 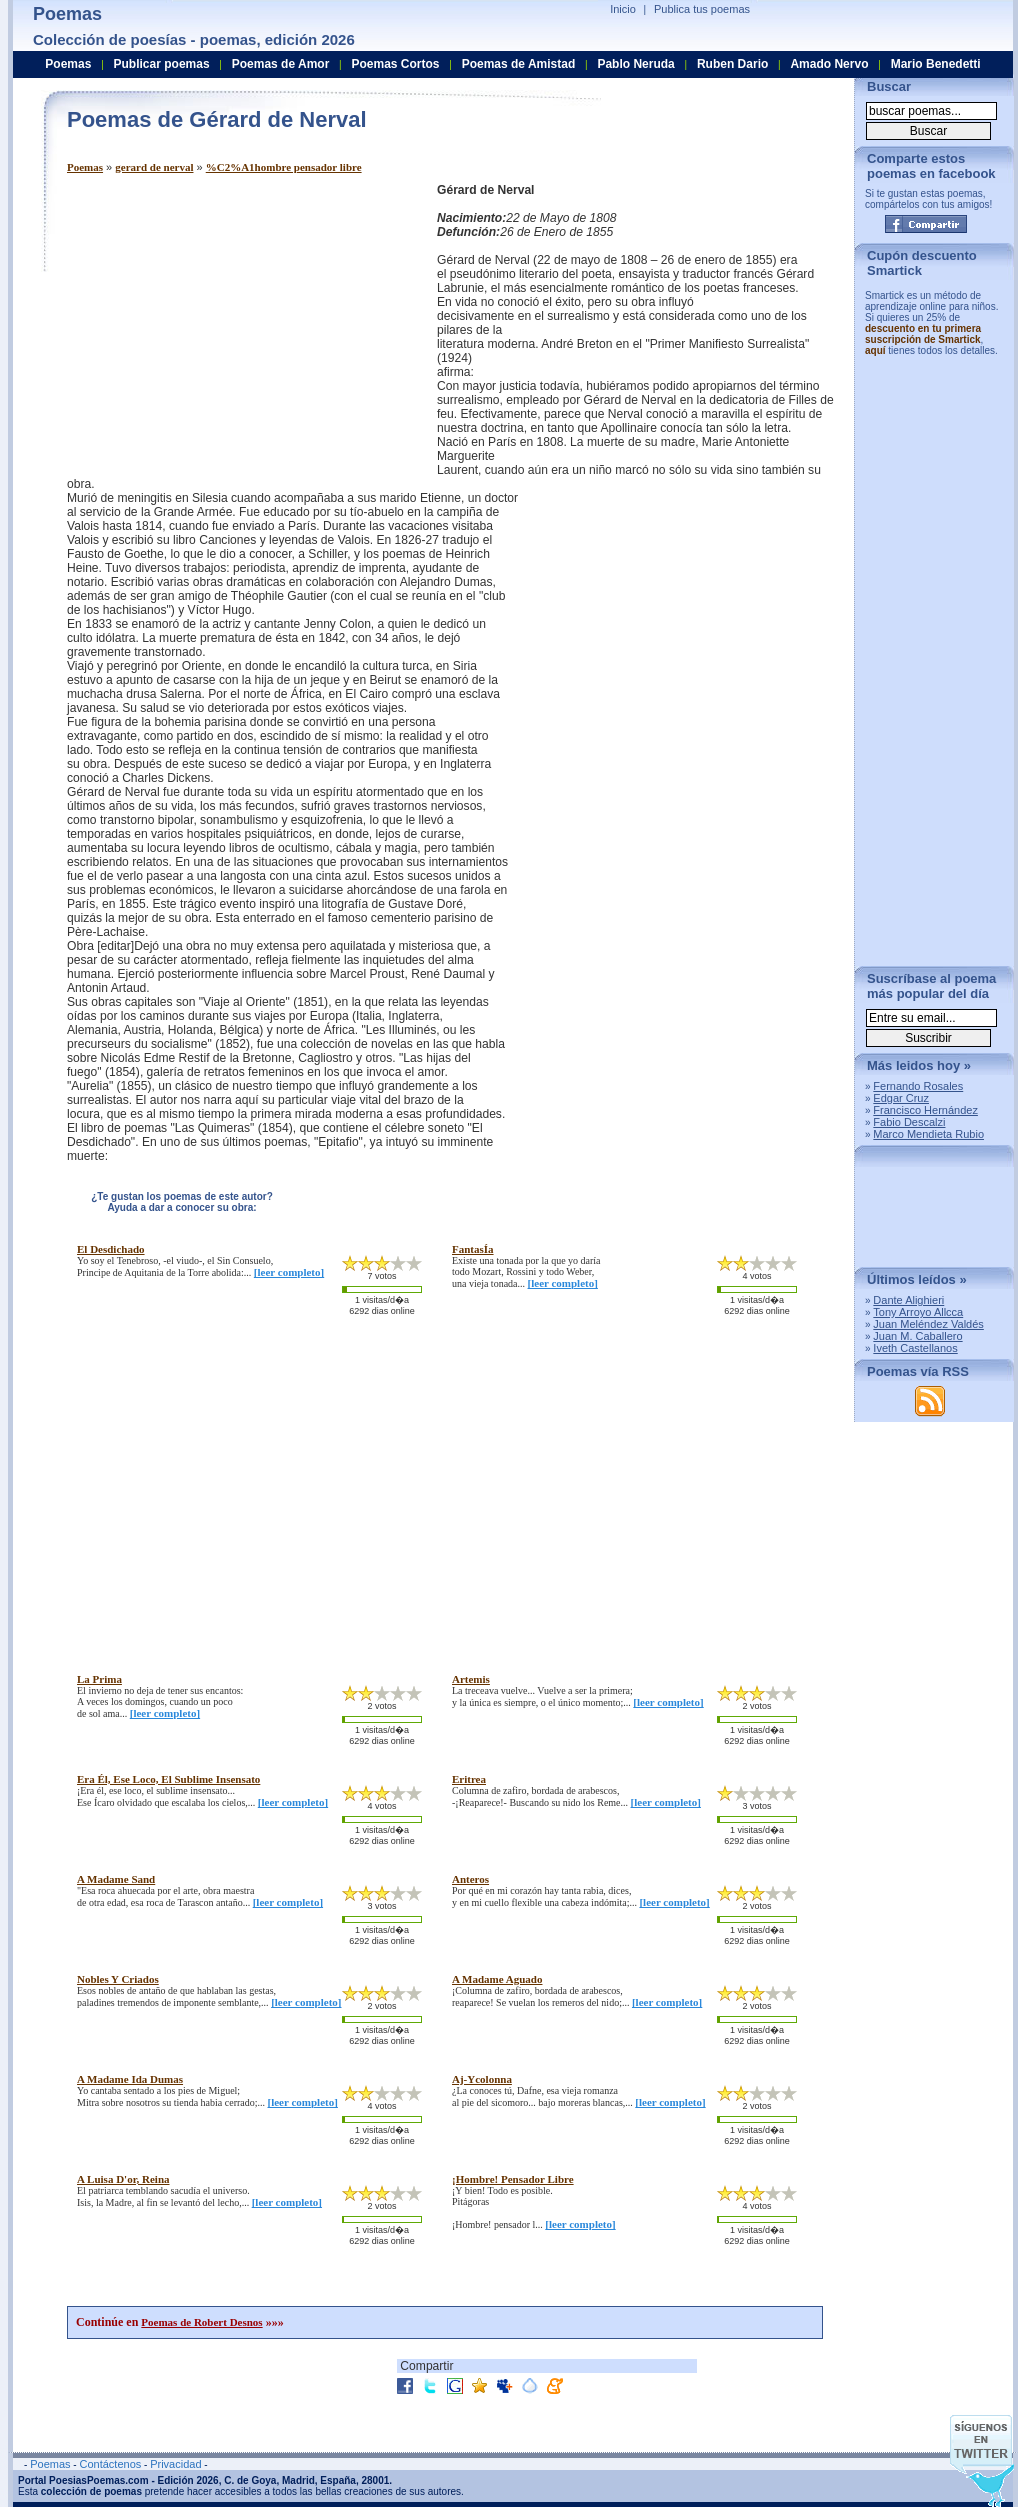 What do you see at coordinates (918, 1086) in the screenshot?
I see `Fernando Rosales` at bounding box center [918, 1086].